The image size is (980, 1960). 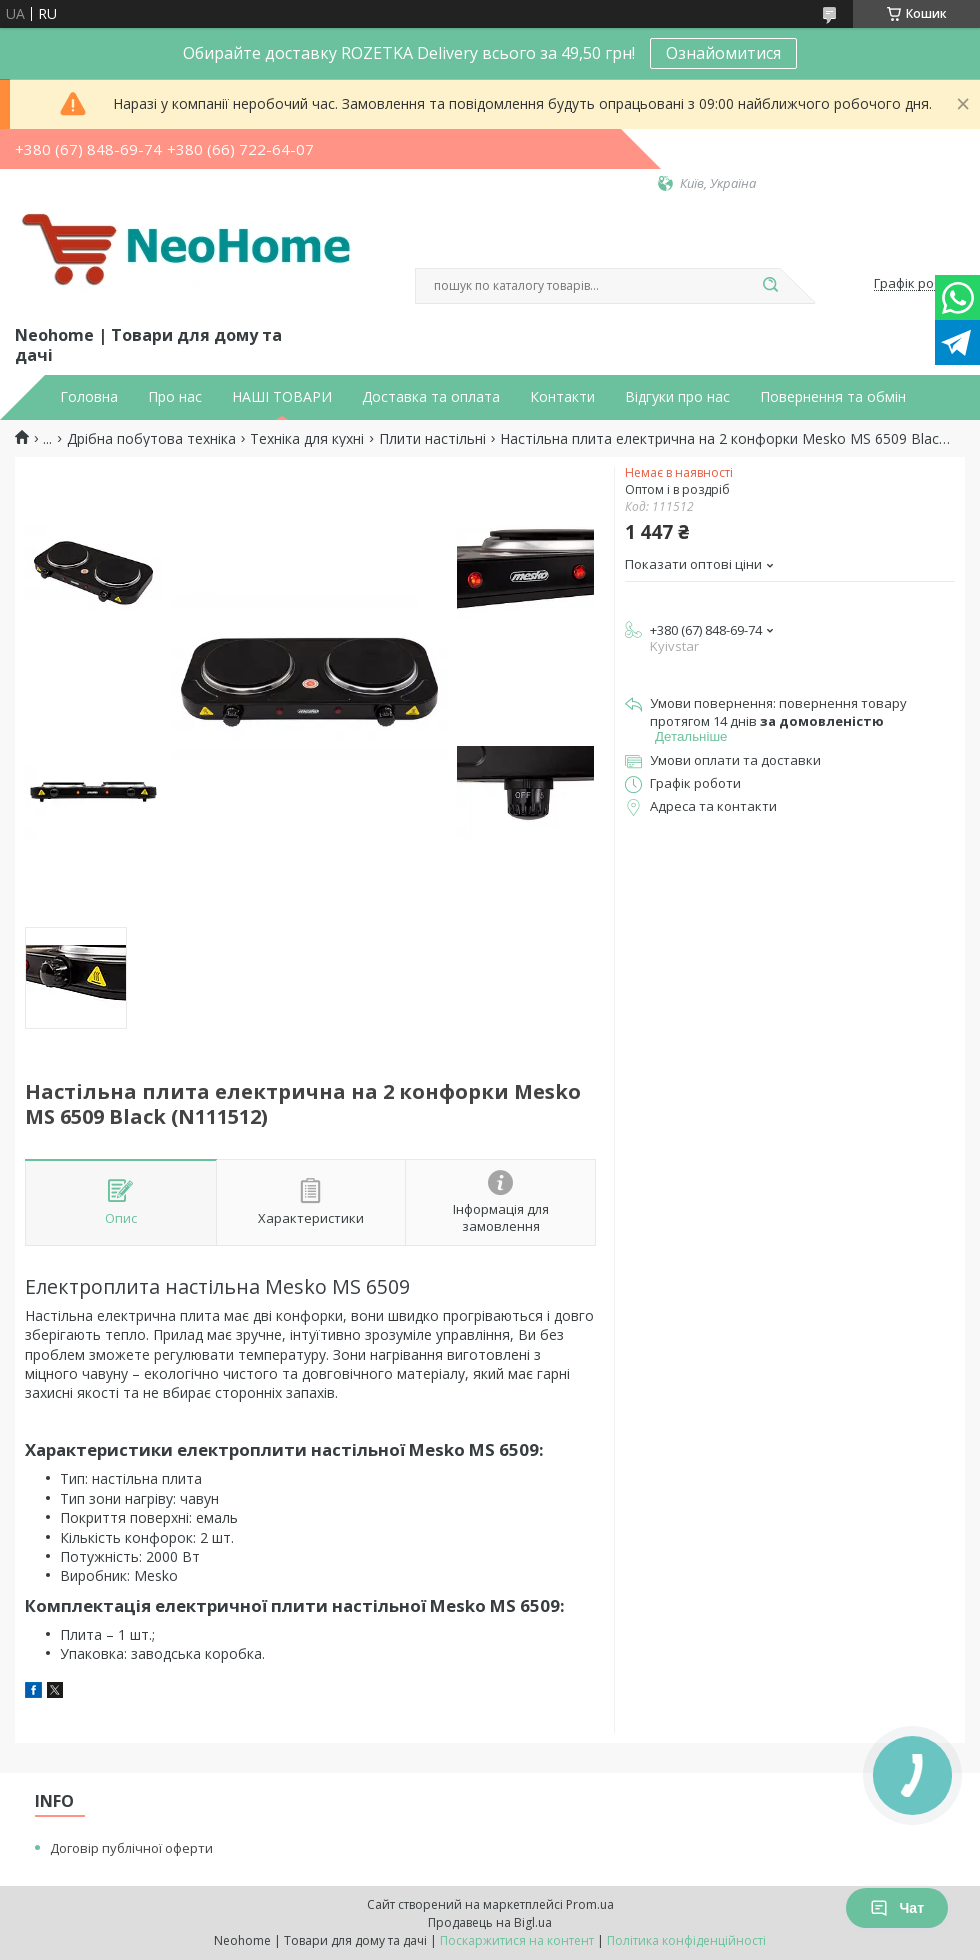 What do you see at coordinates (562, 397) in the screenshot?
I see `Контакти` at bounding box center [562, 397].